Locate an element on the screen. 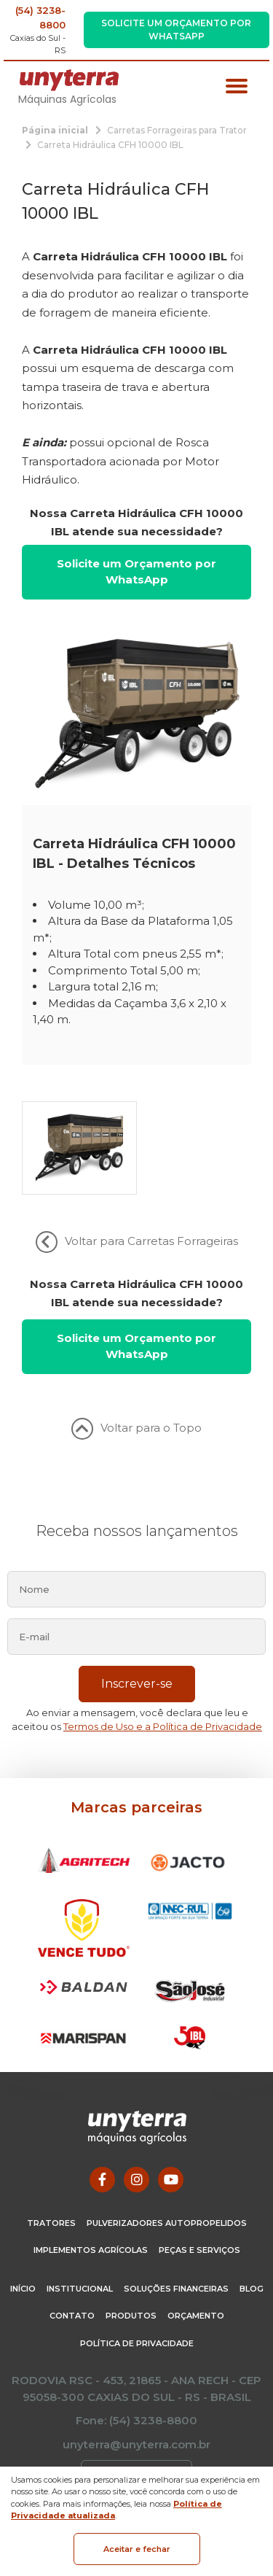 The image size is (273, 2576). Aceitar e fechar is located at coordinates (136, 2549).